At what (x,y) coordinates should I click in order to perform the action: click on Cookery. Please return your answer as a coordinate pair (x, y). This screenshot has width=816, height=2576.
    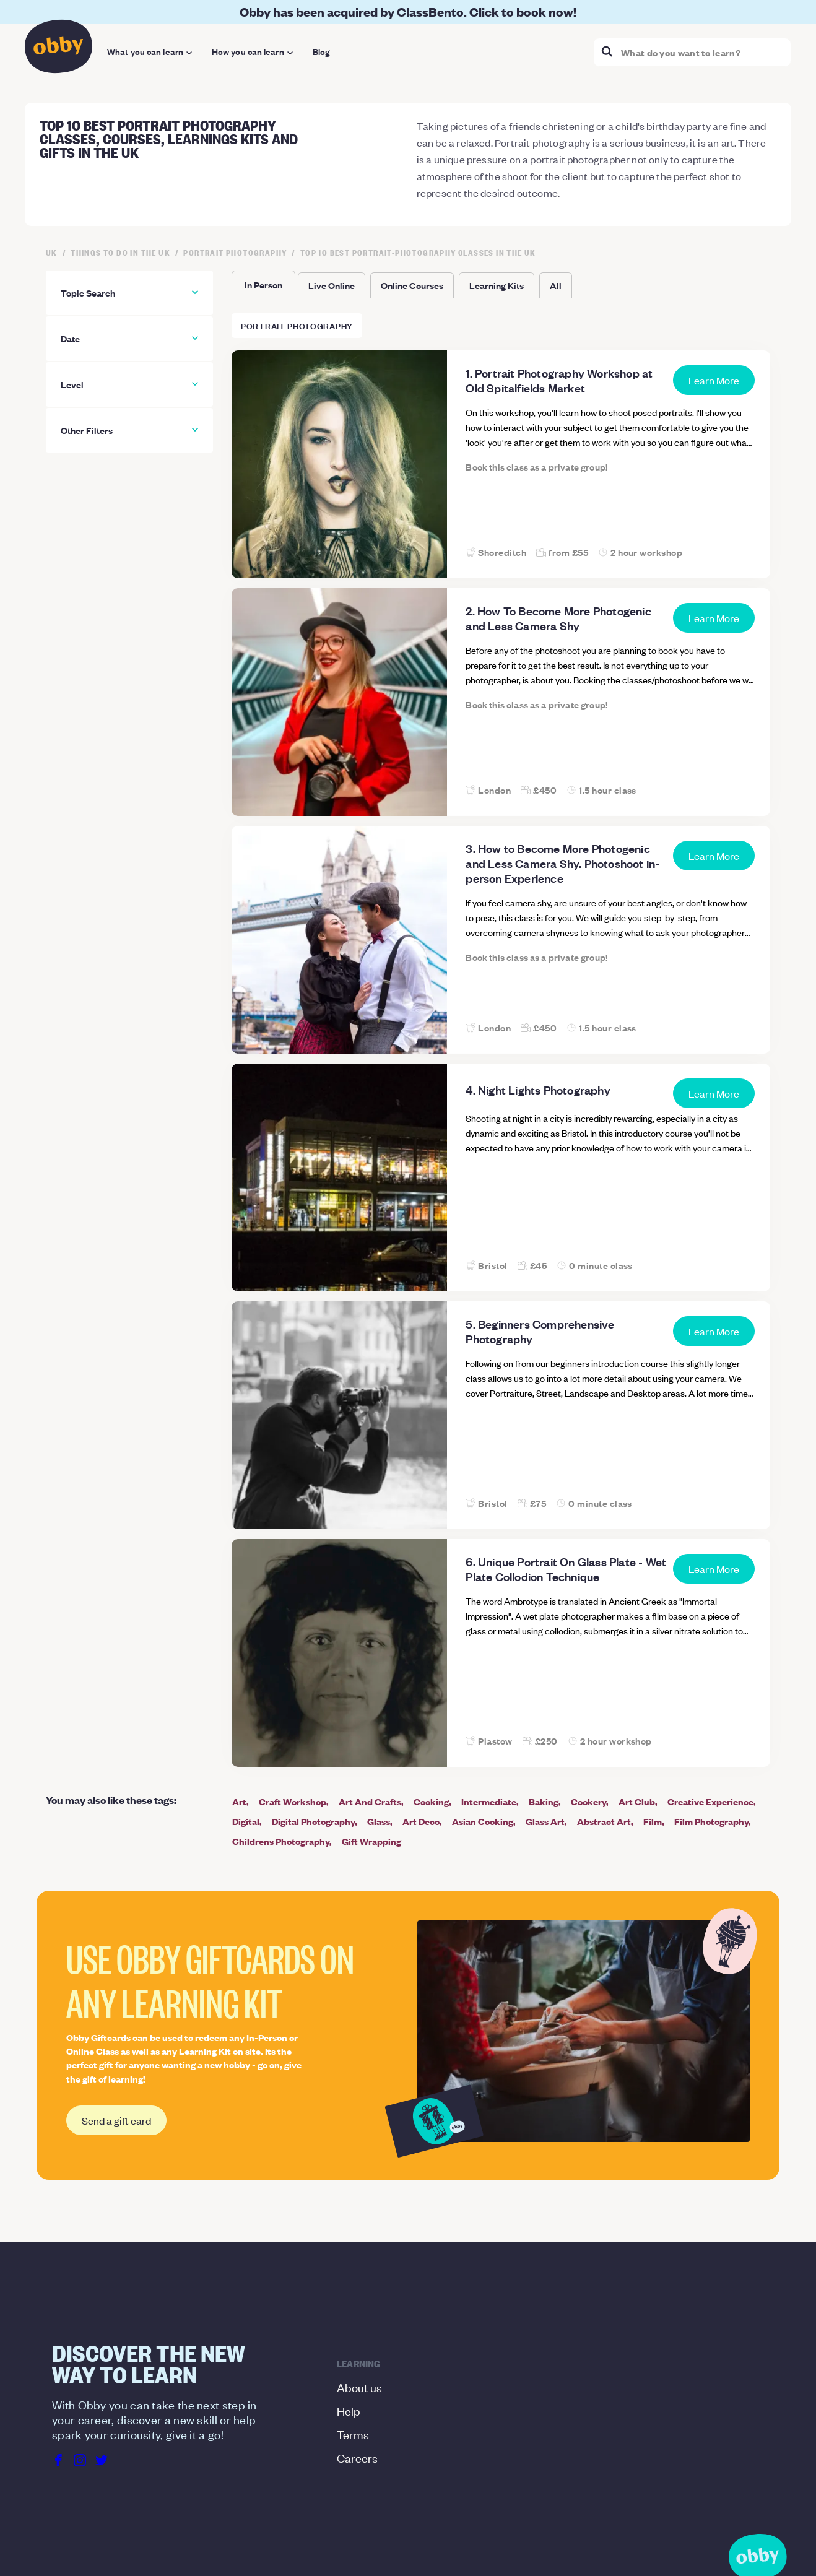
    Looking at the image, I should click on (588, 1801).